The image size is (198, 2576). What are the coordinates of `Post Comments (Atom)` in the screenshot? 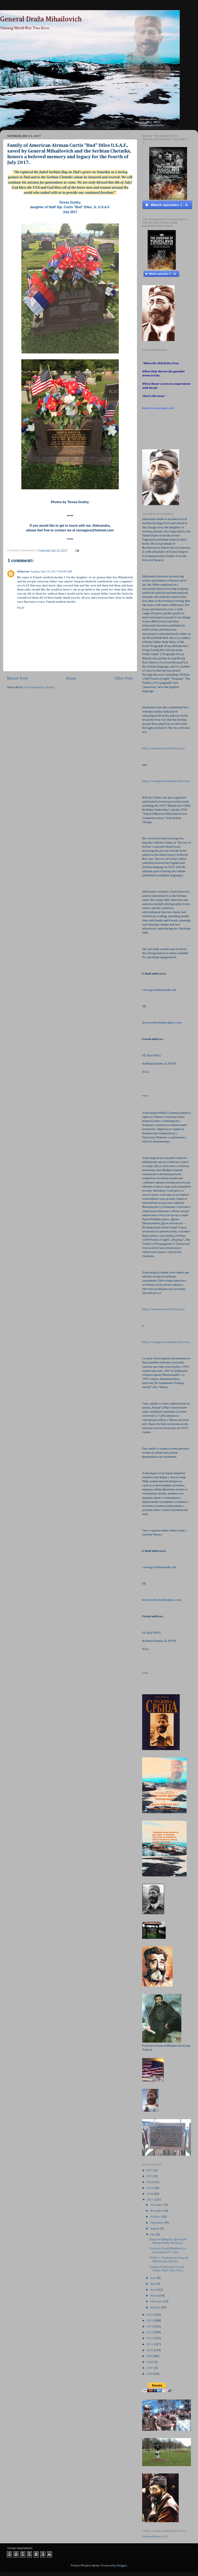 It's located at (39, 687).